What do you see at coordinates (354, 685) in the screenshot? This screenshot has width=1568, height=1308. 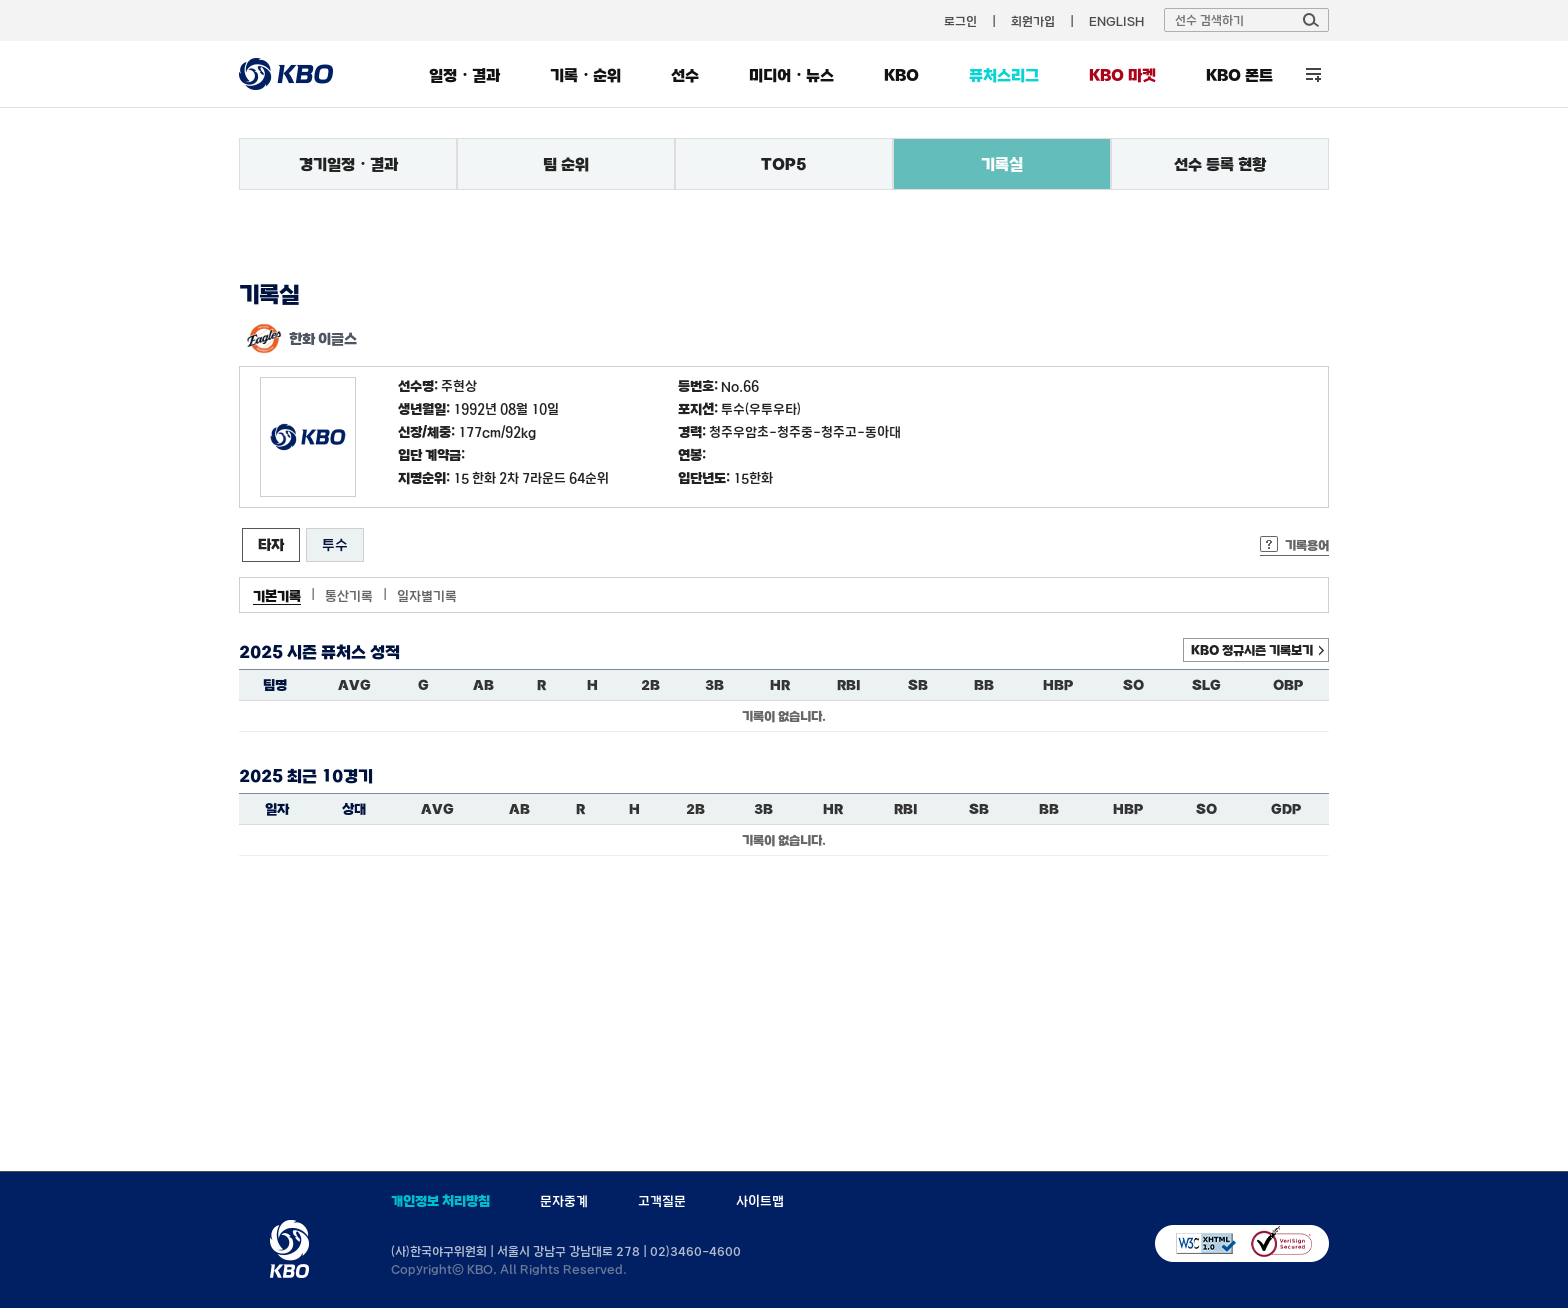 I see `AVG` at bounding box center [354, 685].